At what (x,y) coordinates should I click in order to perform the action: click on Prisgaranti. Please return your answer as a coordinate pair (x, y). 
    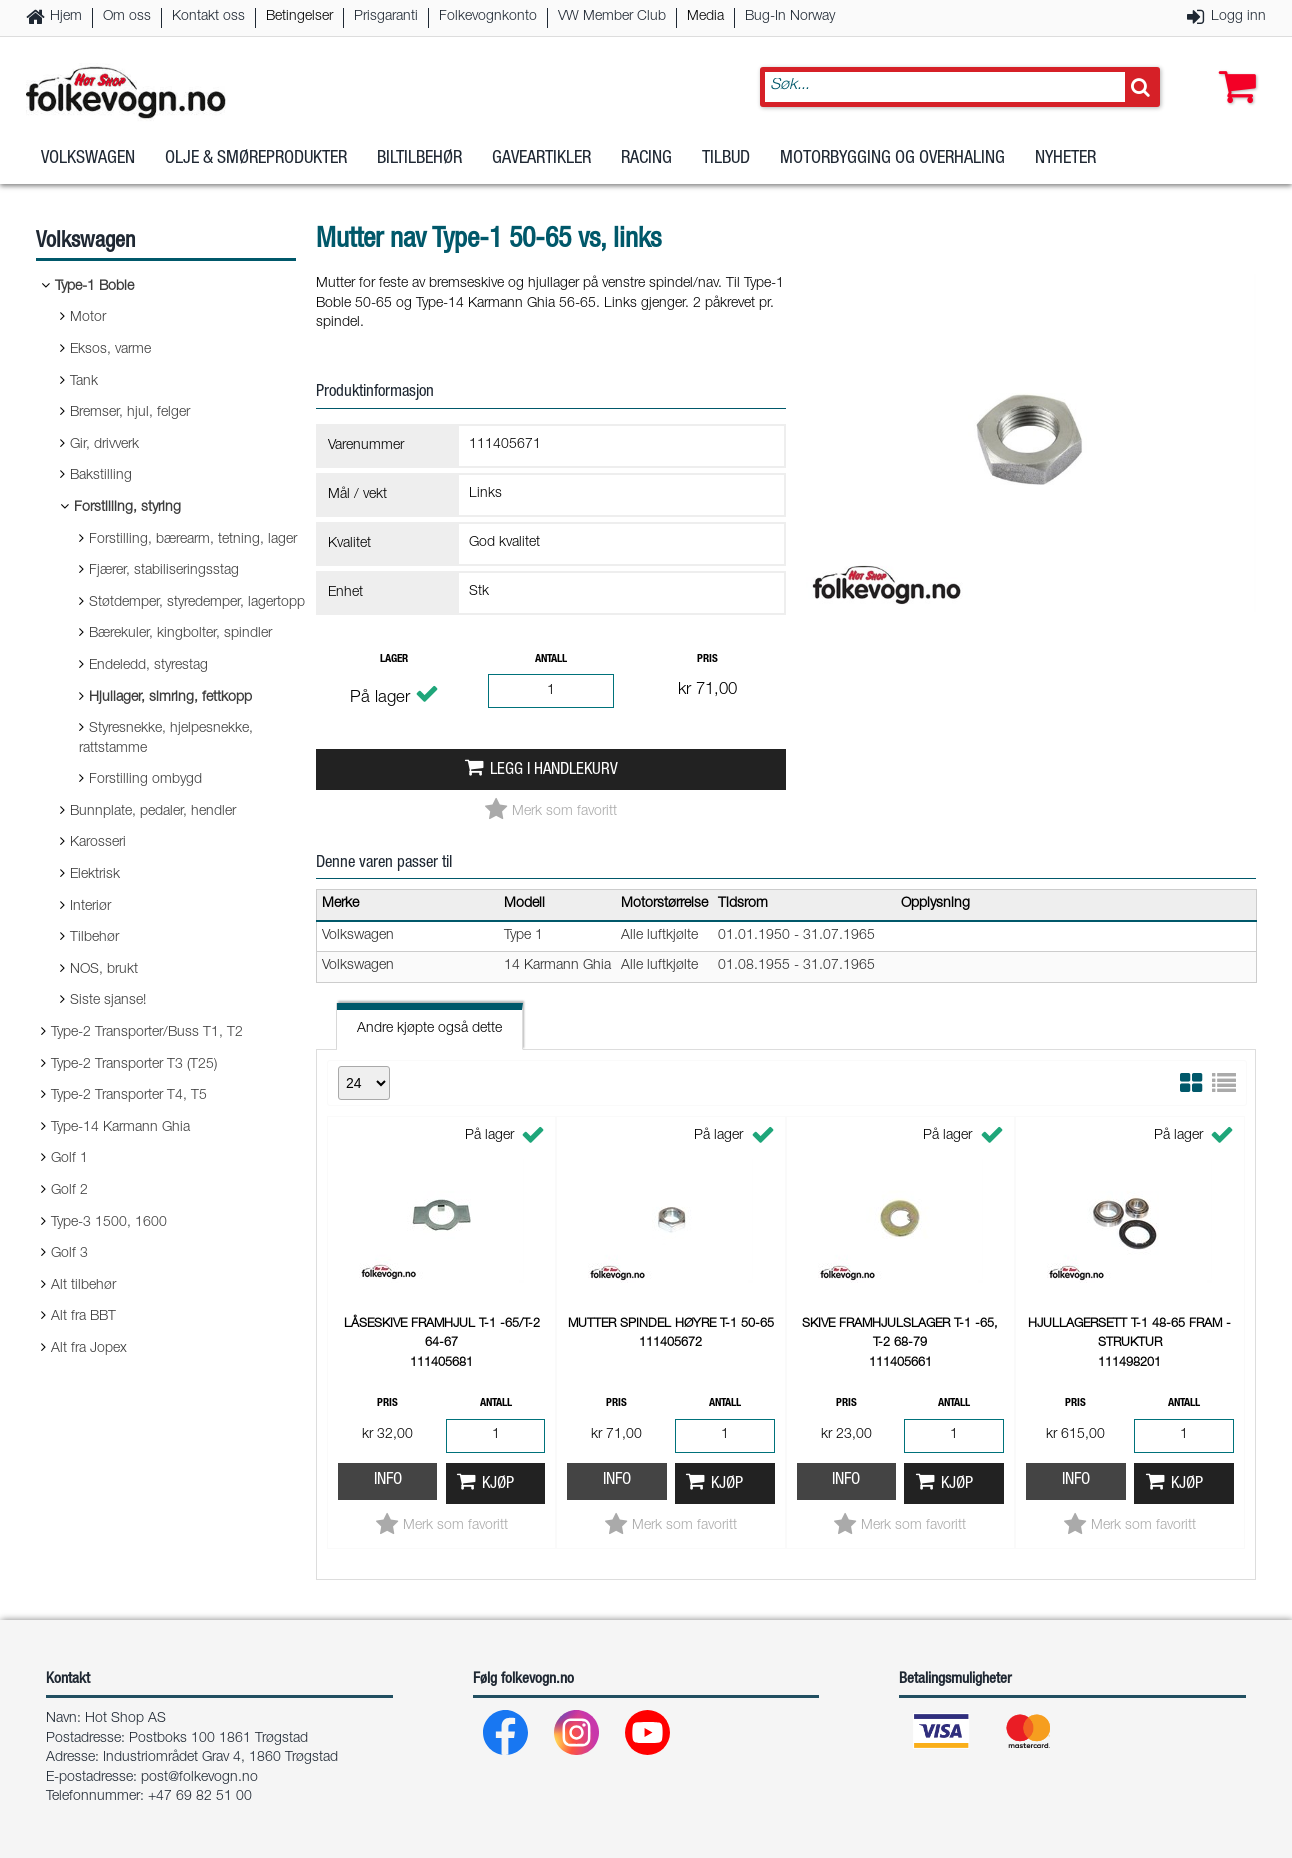
    Looking at the image, I should click on (386, 17).